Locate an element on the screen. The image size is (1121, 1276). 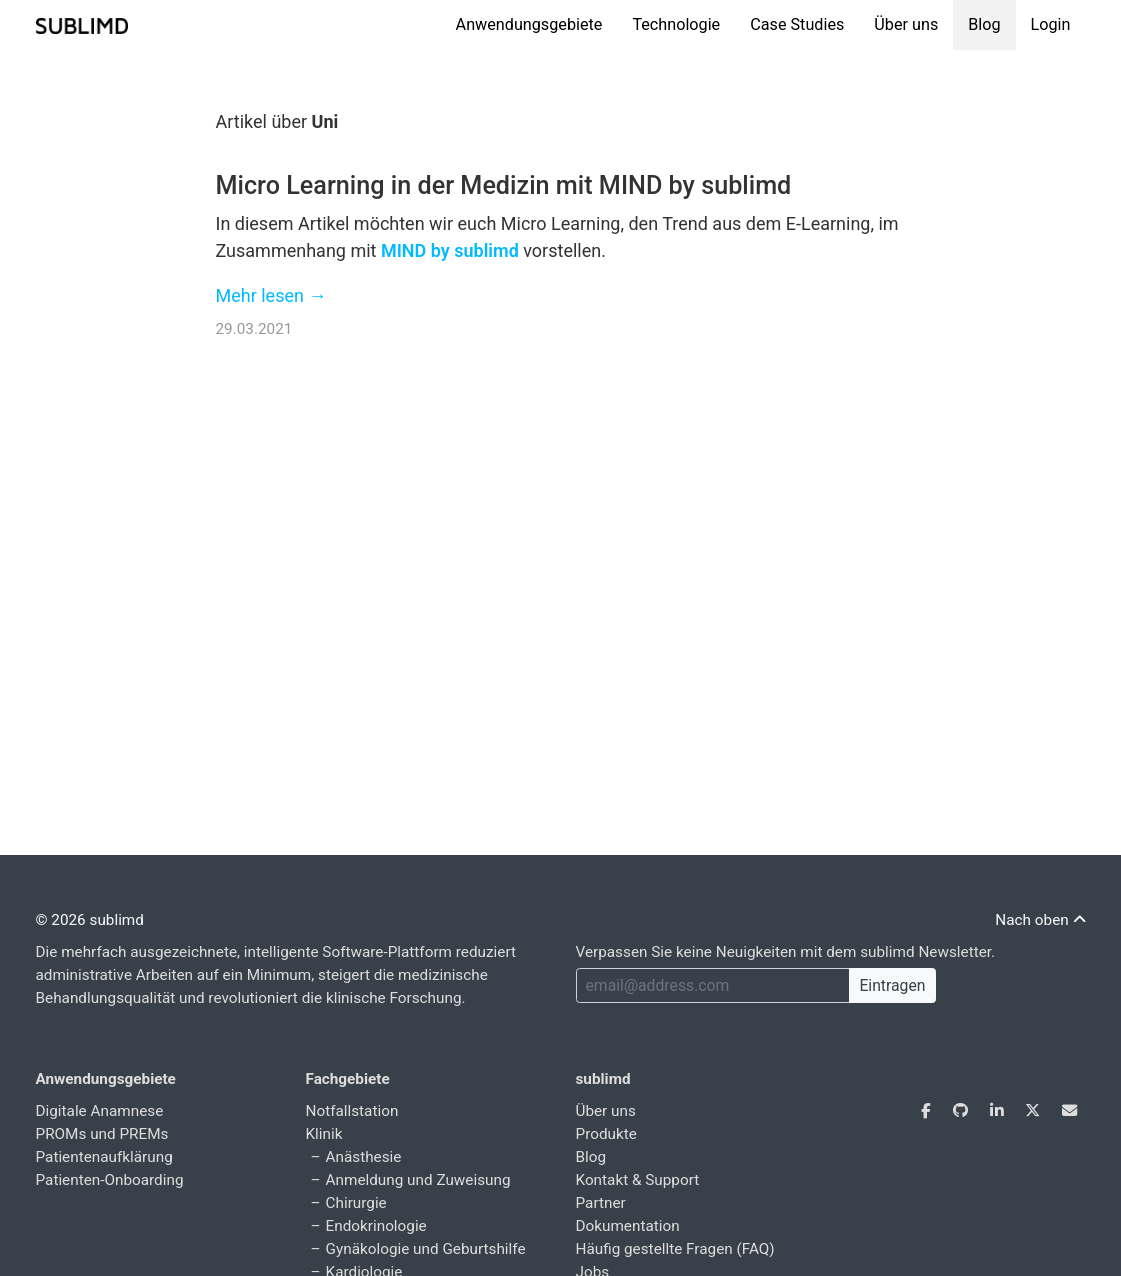
Häufig gestellte Fragen (FAQ) is located at coordinates (675, 1249).